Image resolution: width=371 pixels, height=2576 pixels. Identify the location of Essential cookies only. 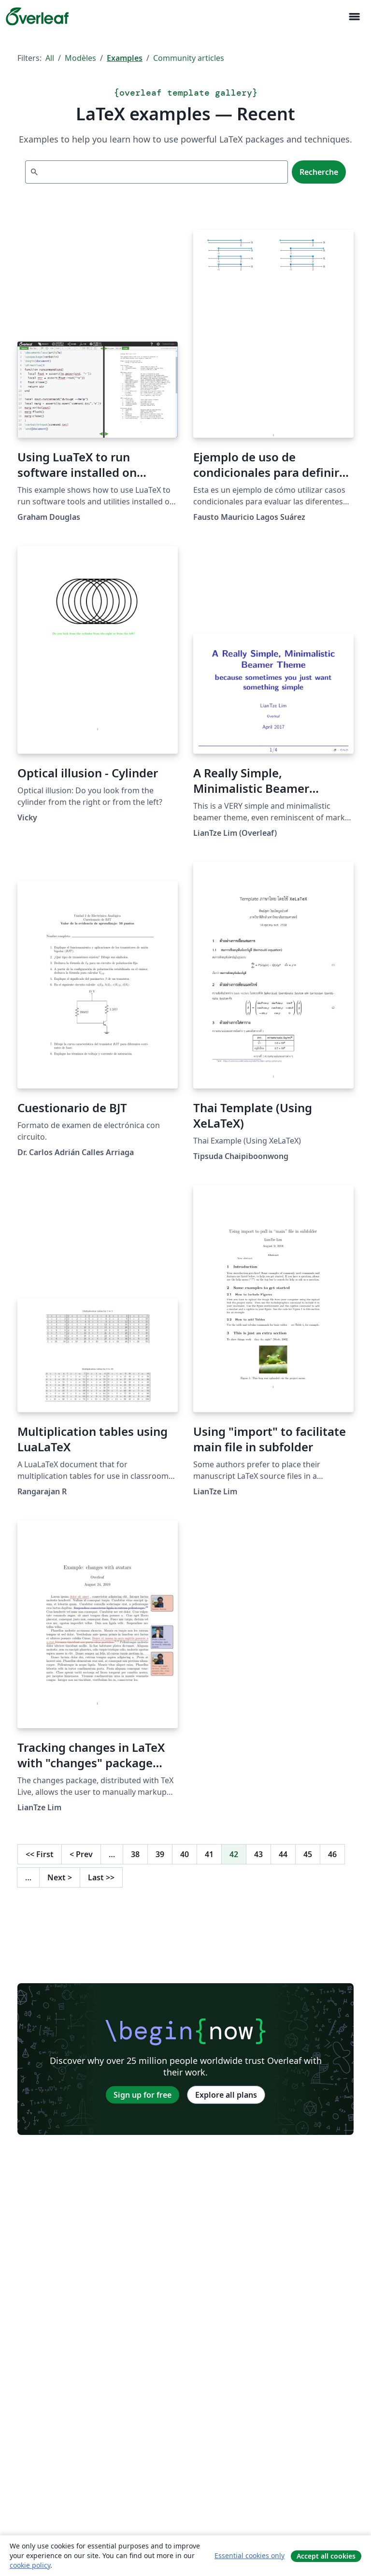
(249, 2555).